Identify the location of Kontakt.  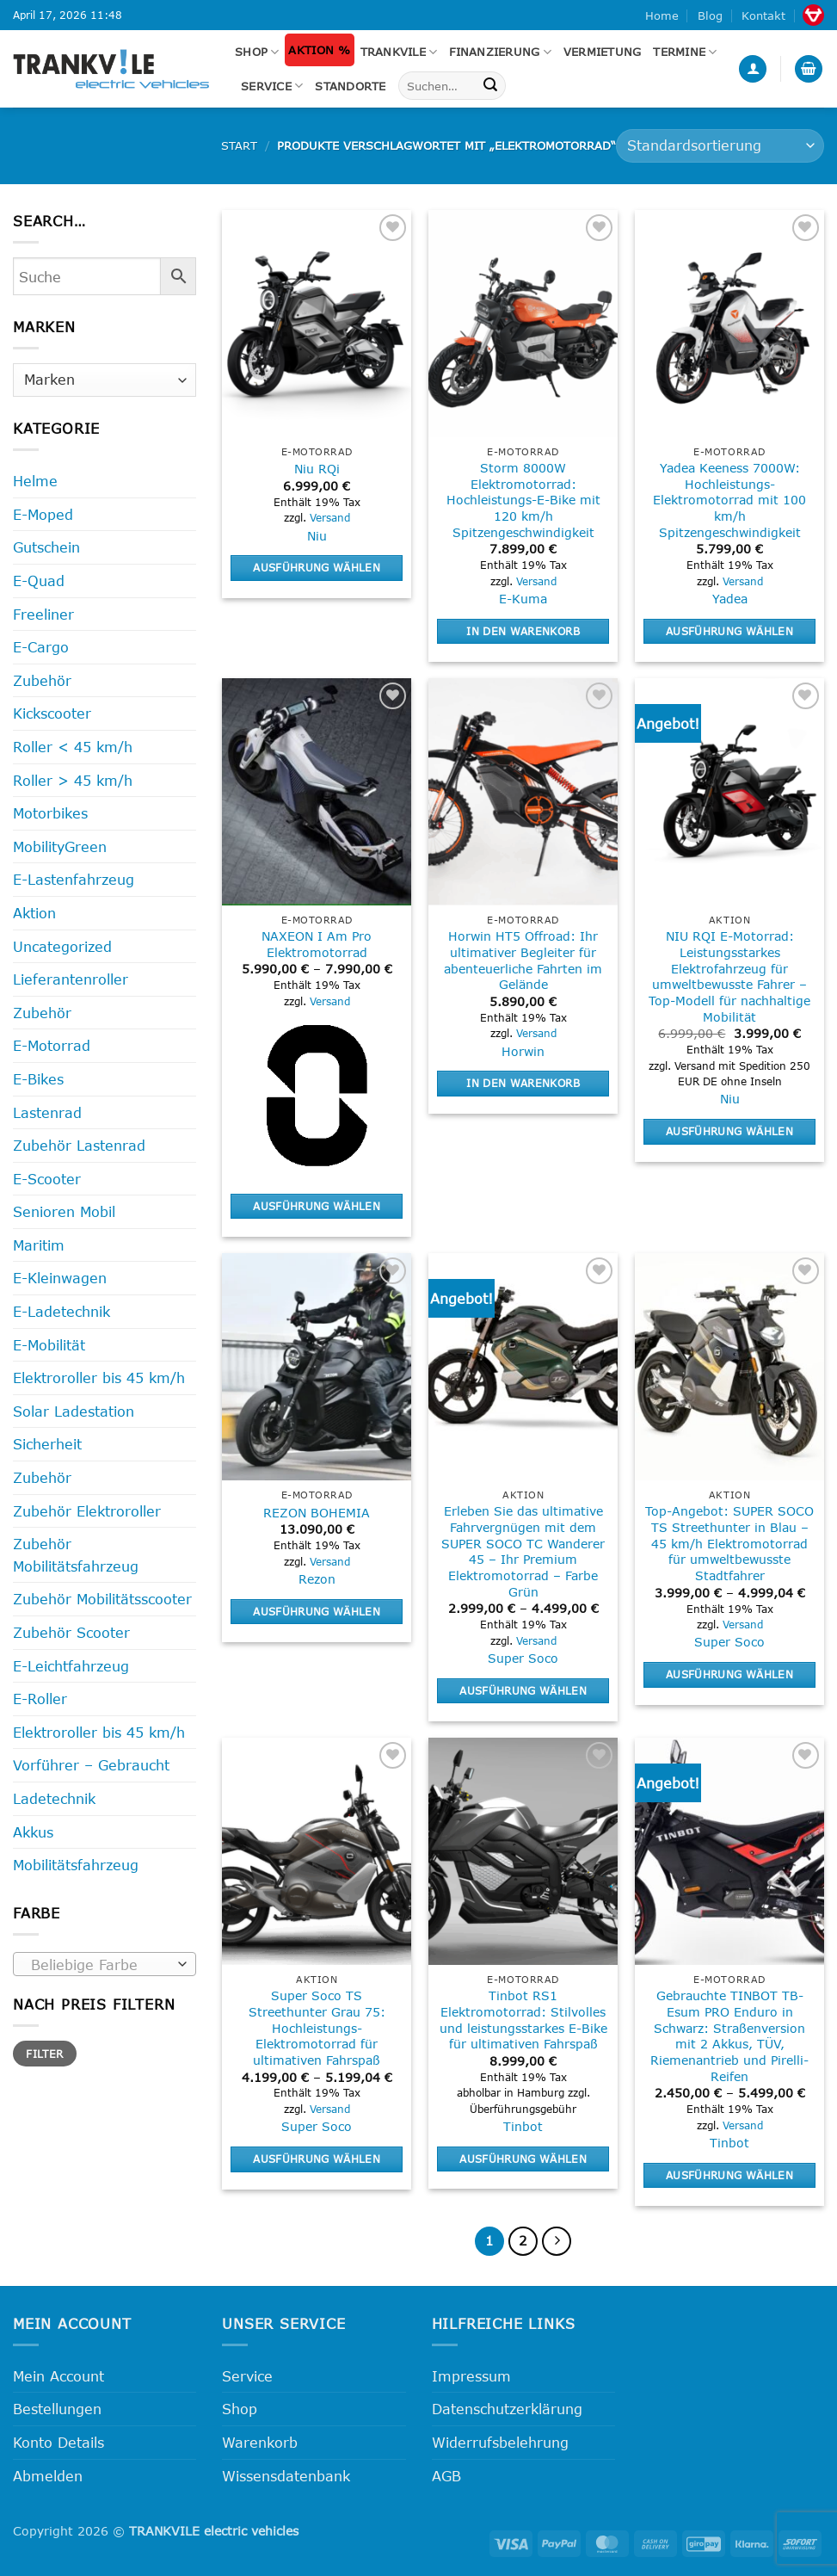
(763, 15).